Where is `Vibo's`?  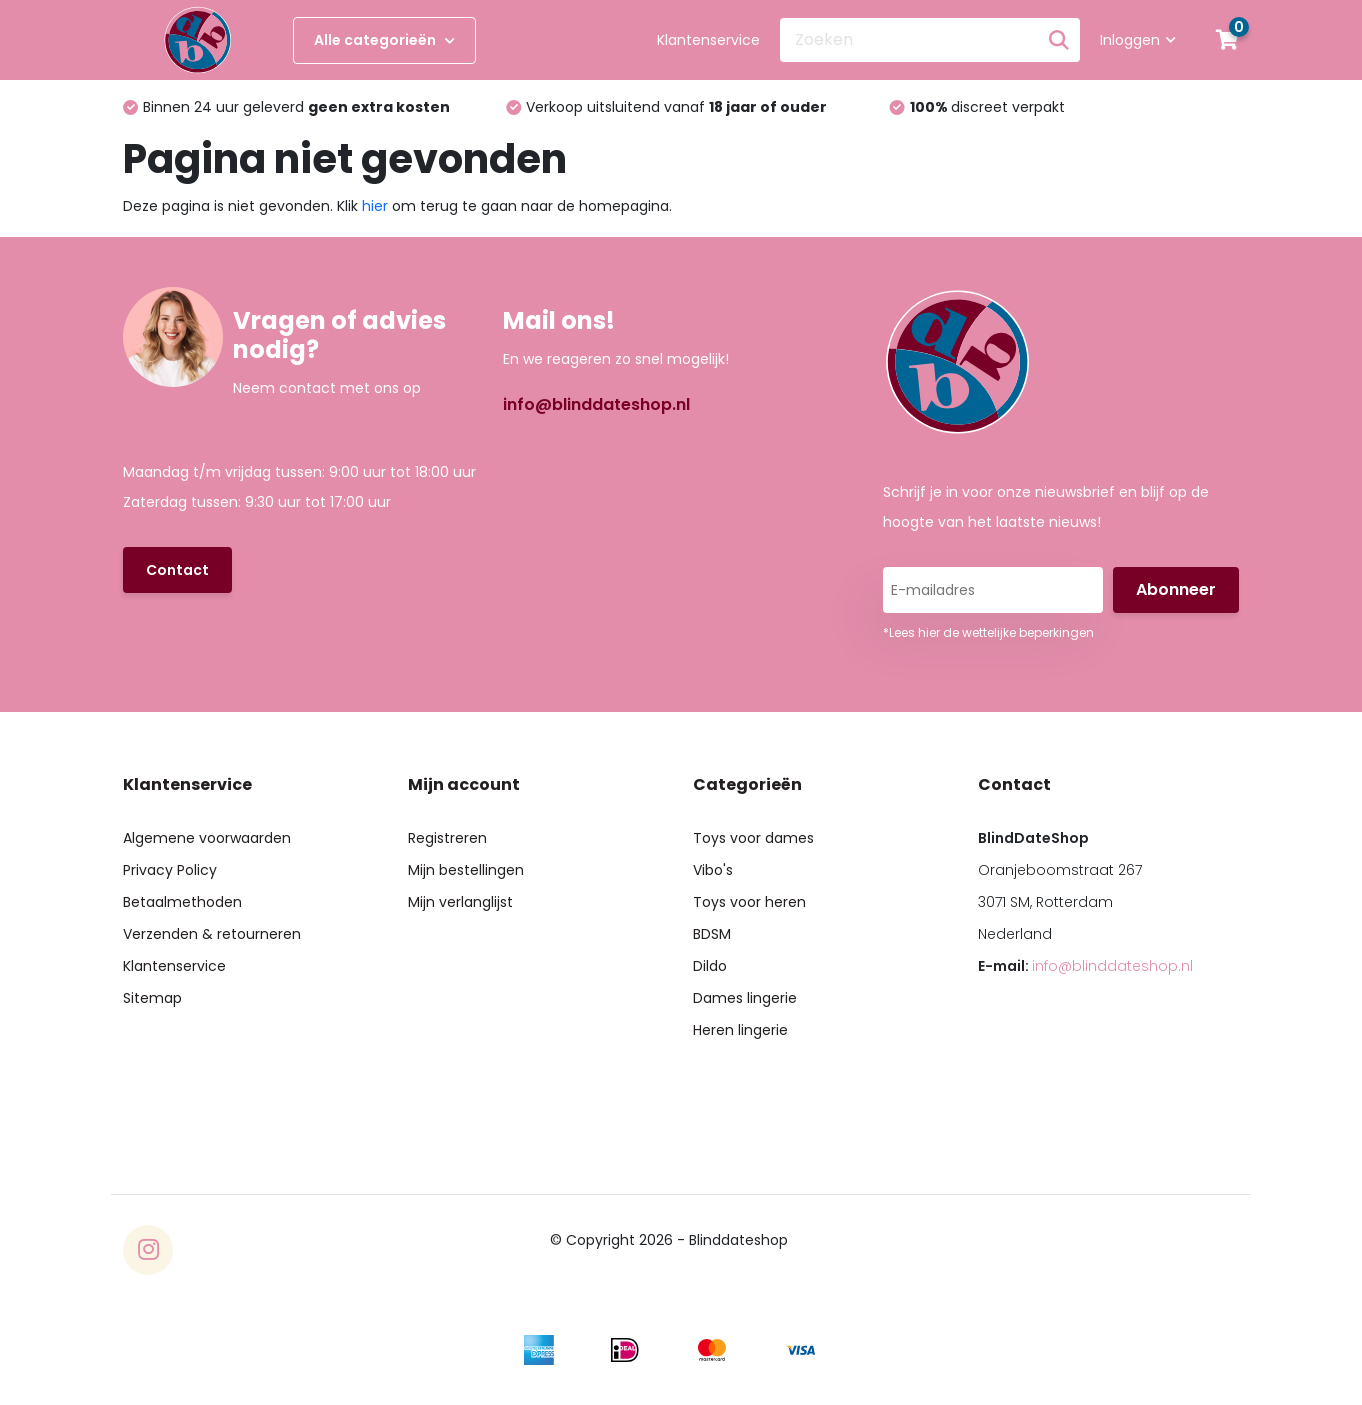
Vibo's is located at coordinates (713, 870).